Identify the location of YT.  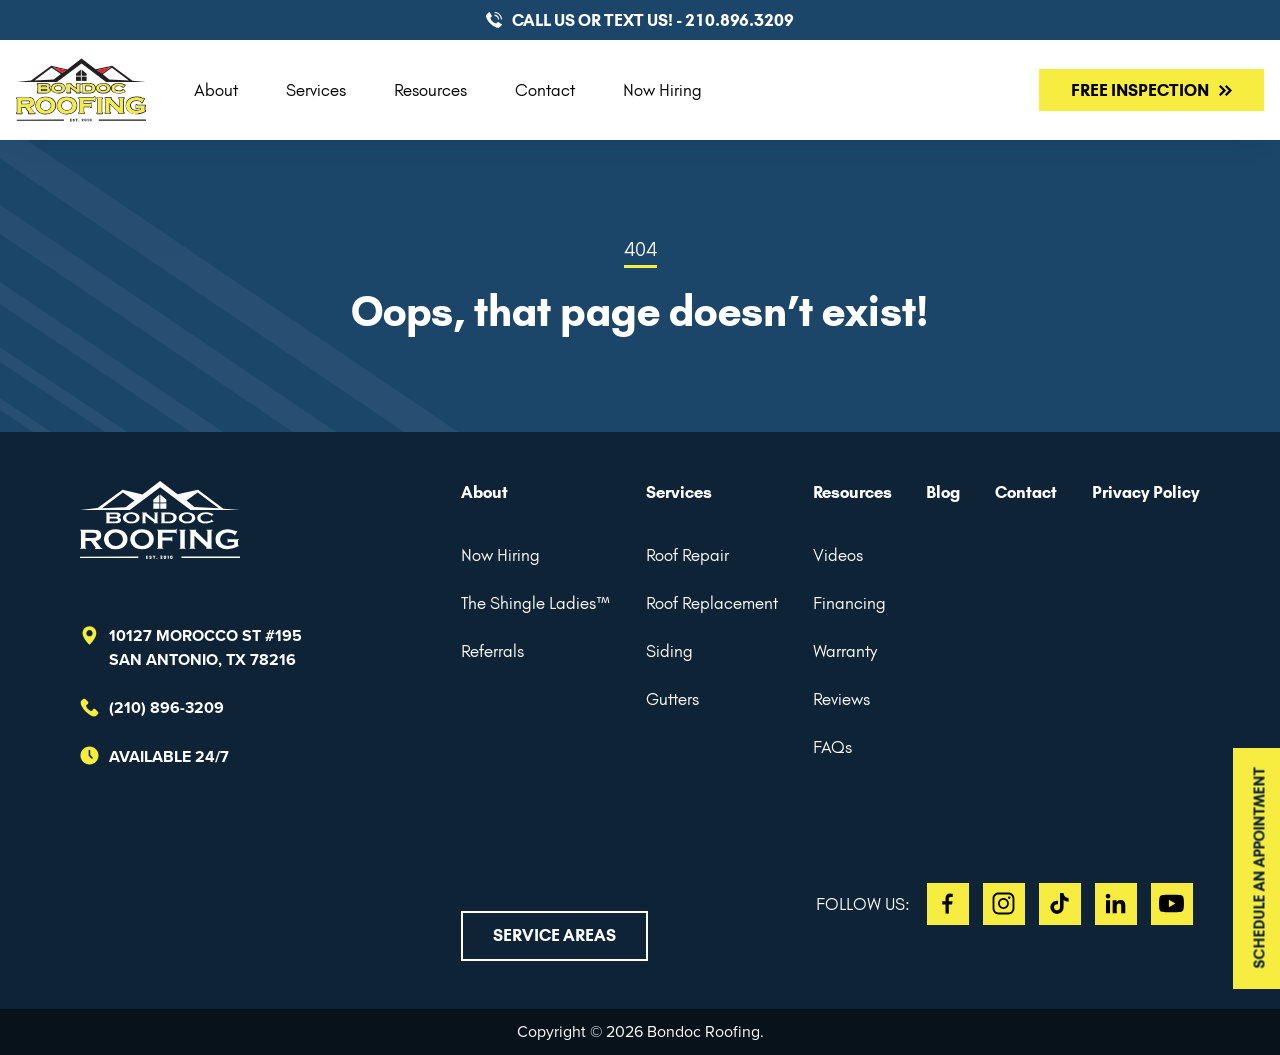
(1172, 904).